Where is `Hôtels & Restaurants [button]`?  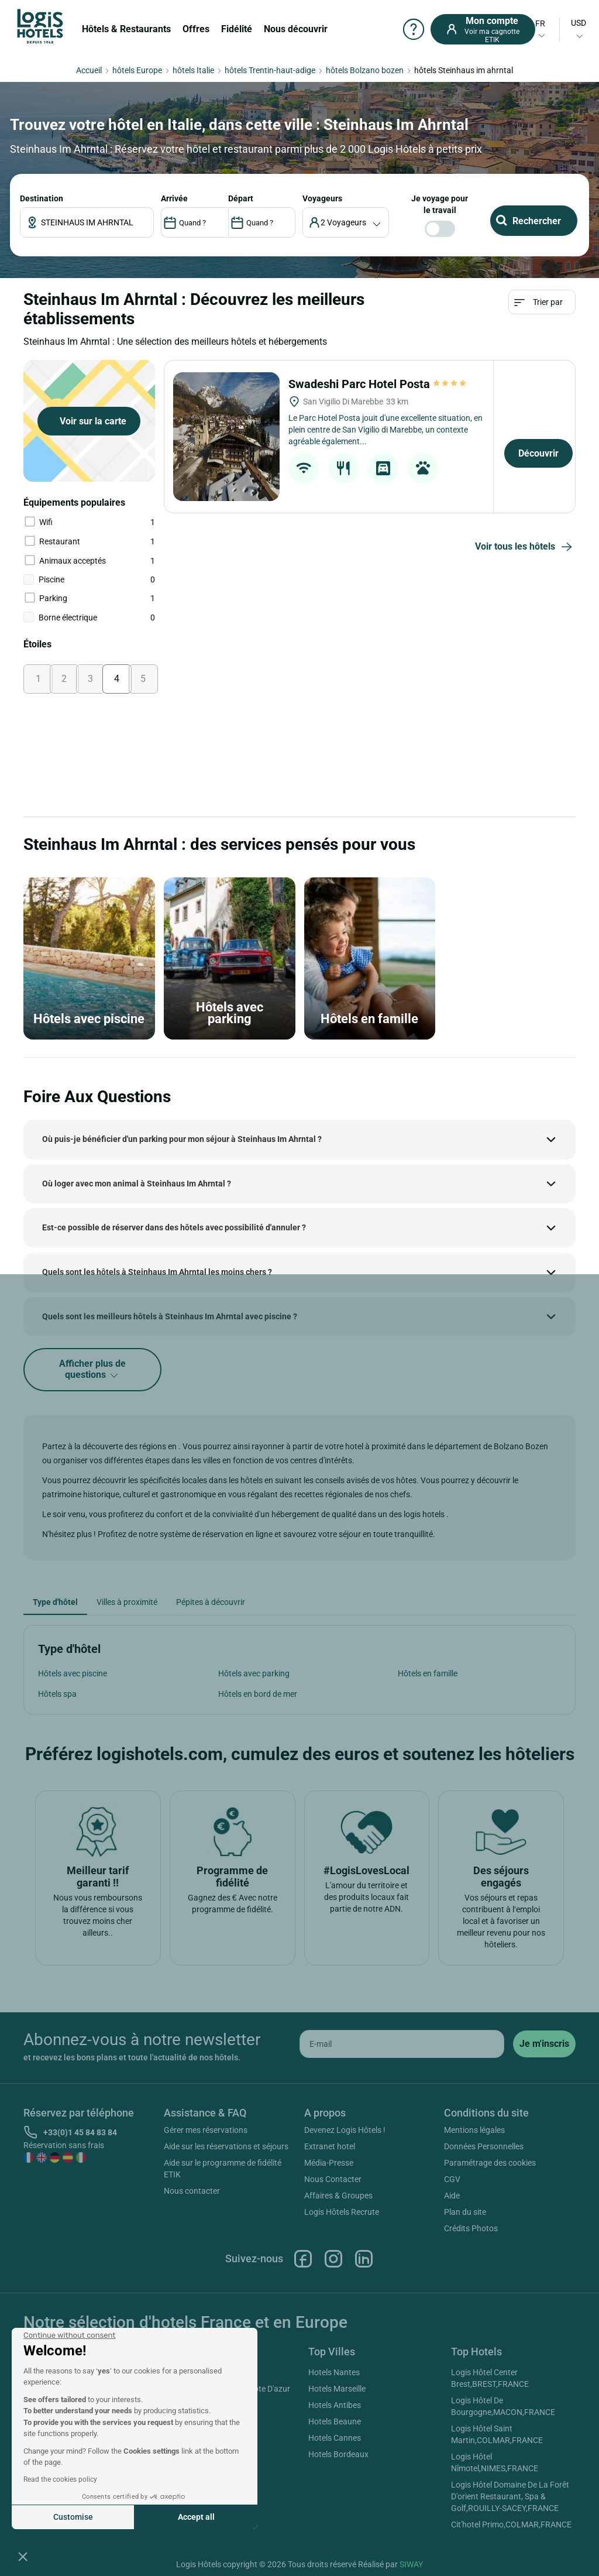 Hôtels & Restaurants [button] is located at coordinates (126, 29).